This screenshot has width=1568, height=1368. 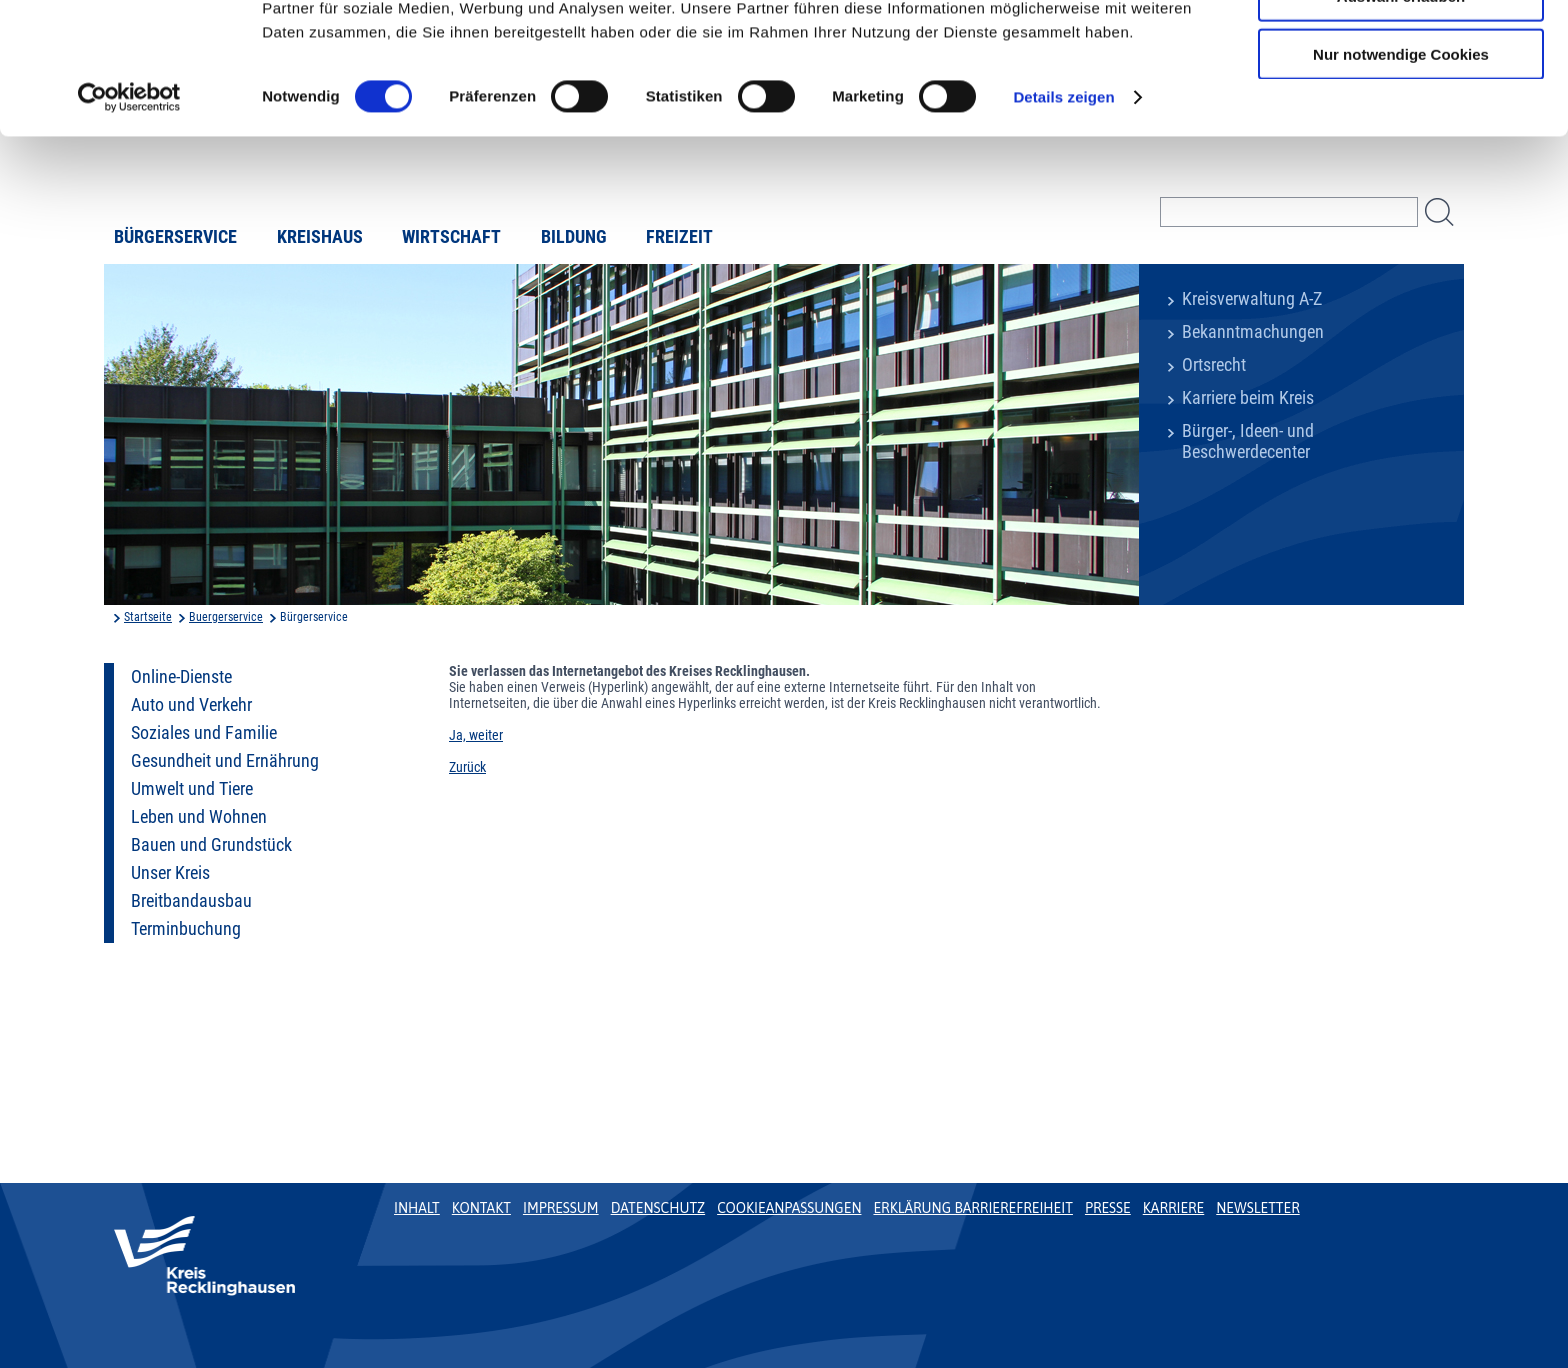 What do you see at coordinates (789, 1208) in the screenshot?
I see `Cookieanpassungen` at bounding box center [789, 1208].